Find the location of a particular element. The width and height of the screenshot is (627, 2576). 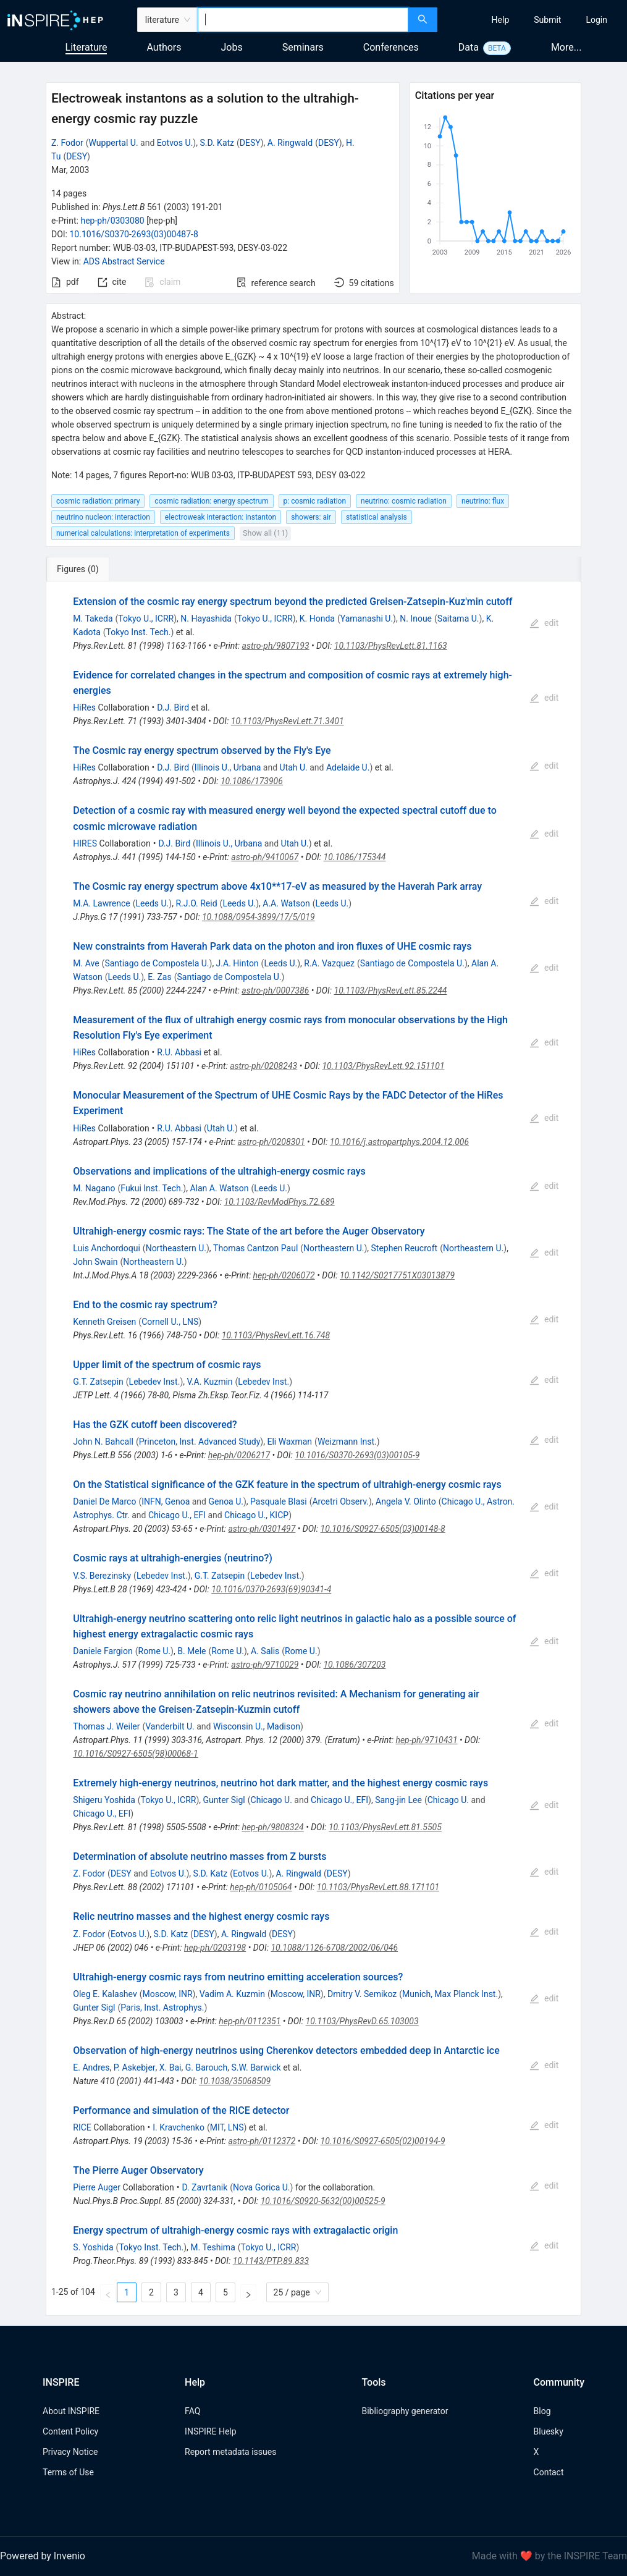

About INSPIRE is located at coordinates (71, 2411).